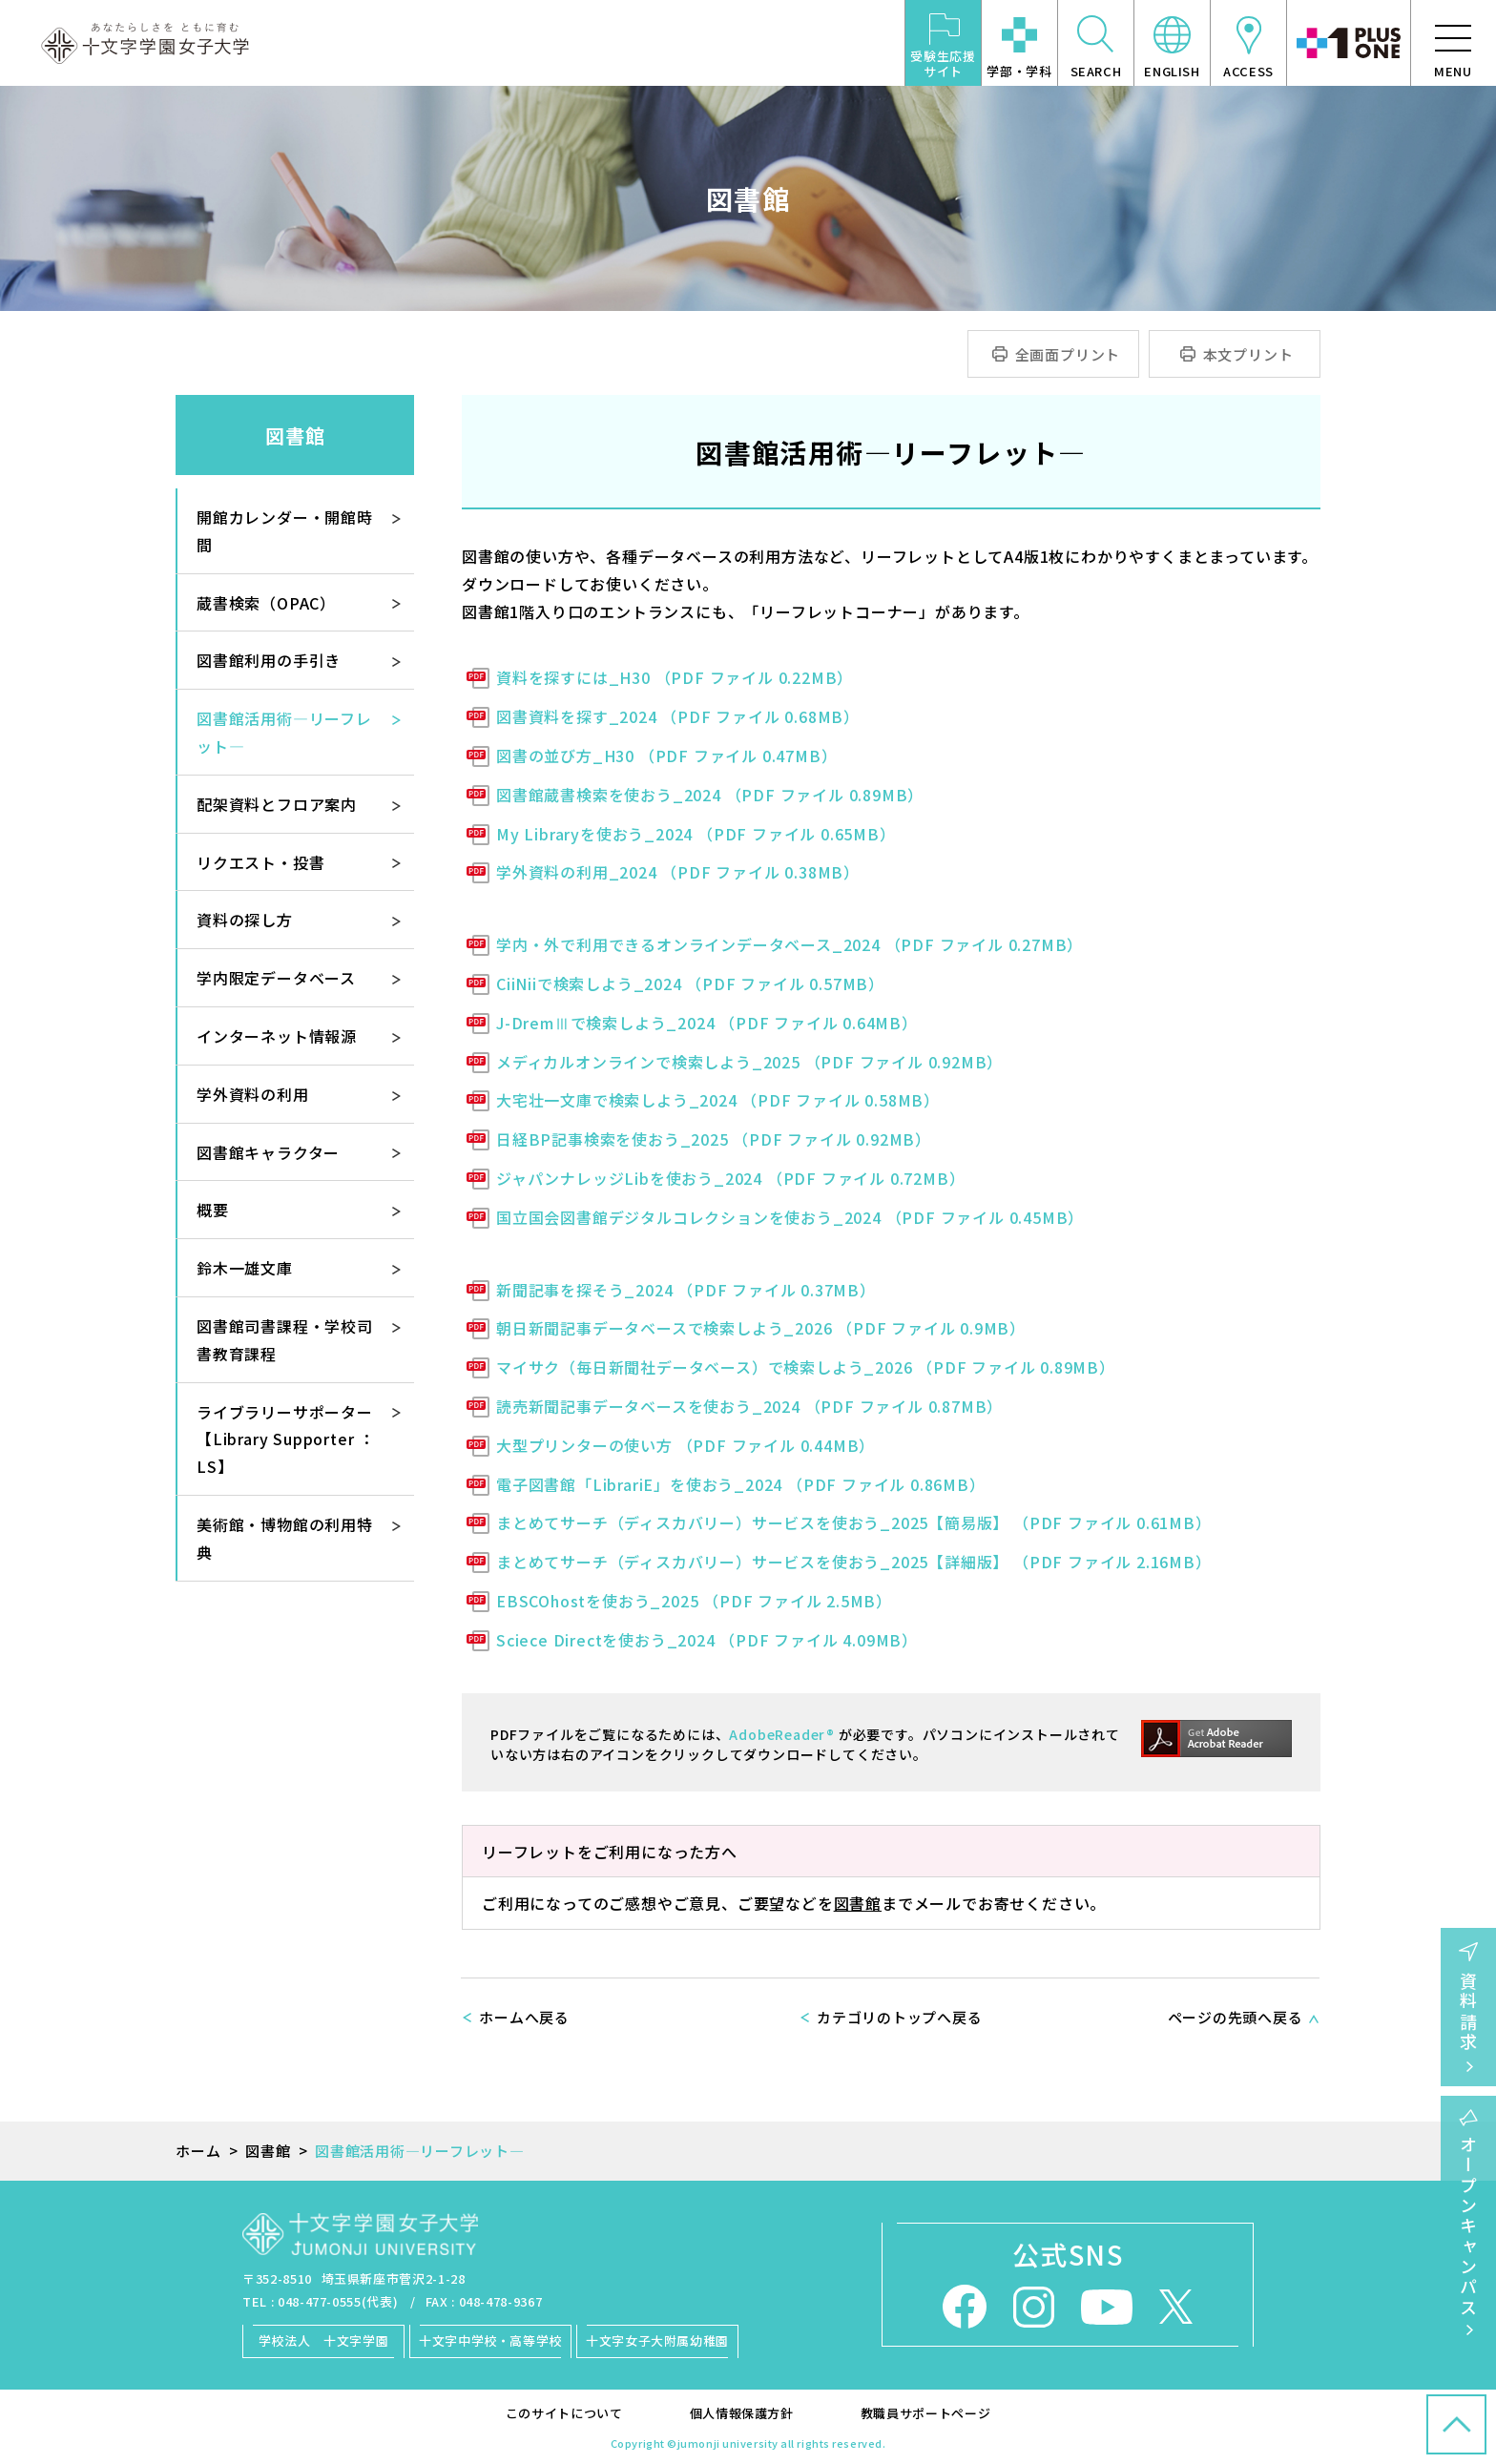 Image resolution: width=1496 pixels, height=2464 pixels. What do you see at coordinates (694, 1600) in the screenshot?
I see `EBSCOhostを使おう_2025 （PDF ファイル 2.5MB）` at bounding box center [694, 1600].